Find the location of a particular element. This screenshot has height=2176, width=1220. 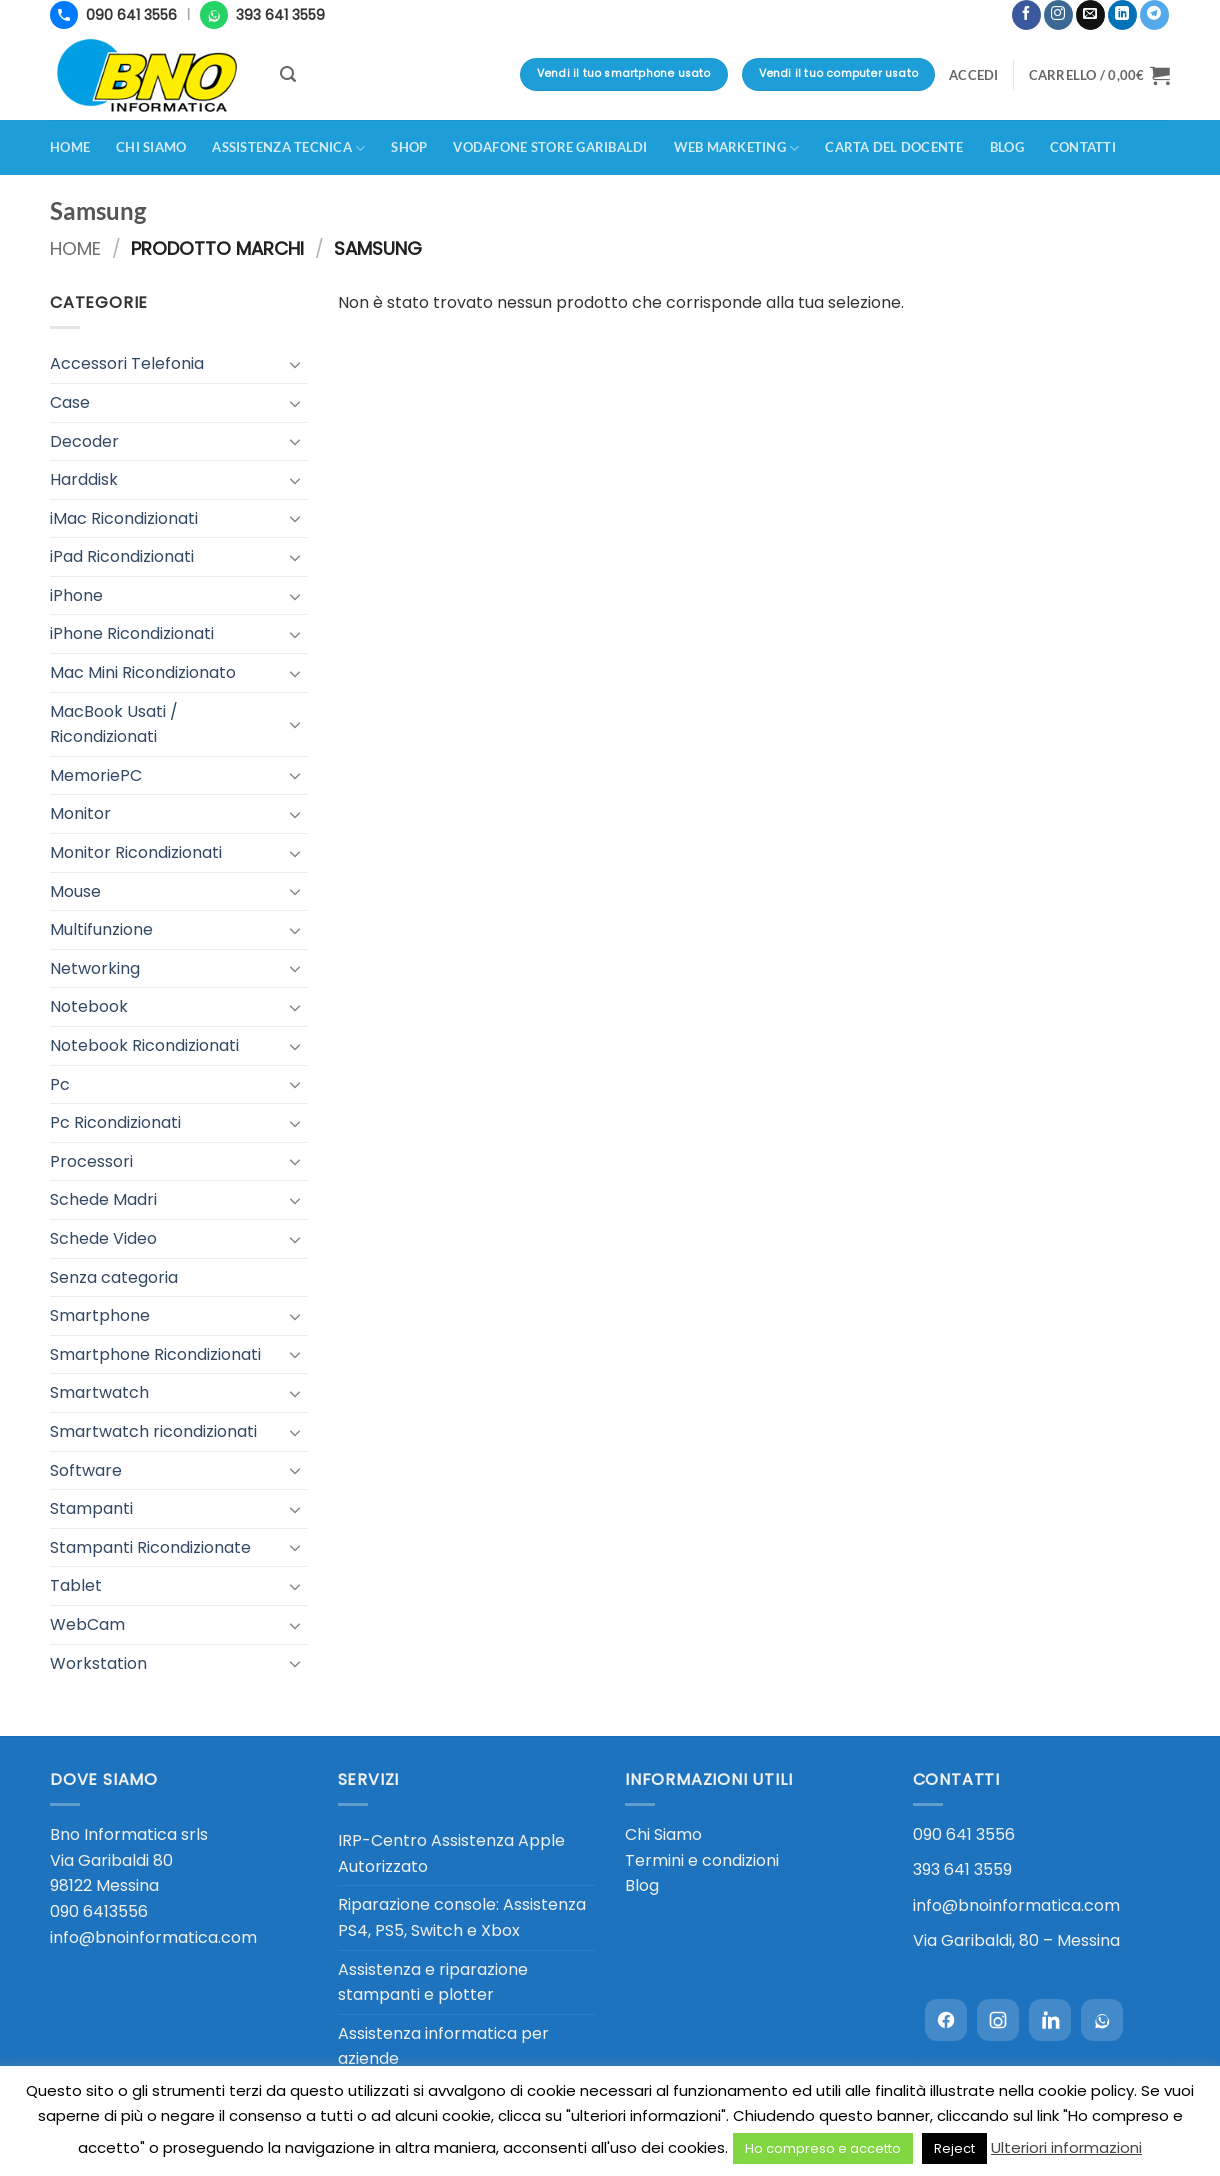

Mac Mini Ricondizionato is located at coordinates (143, 672).